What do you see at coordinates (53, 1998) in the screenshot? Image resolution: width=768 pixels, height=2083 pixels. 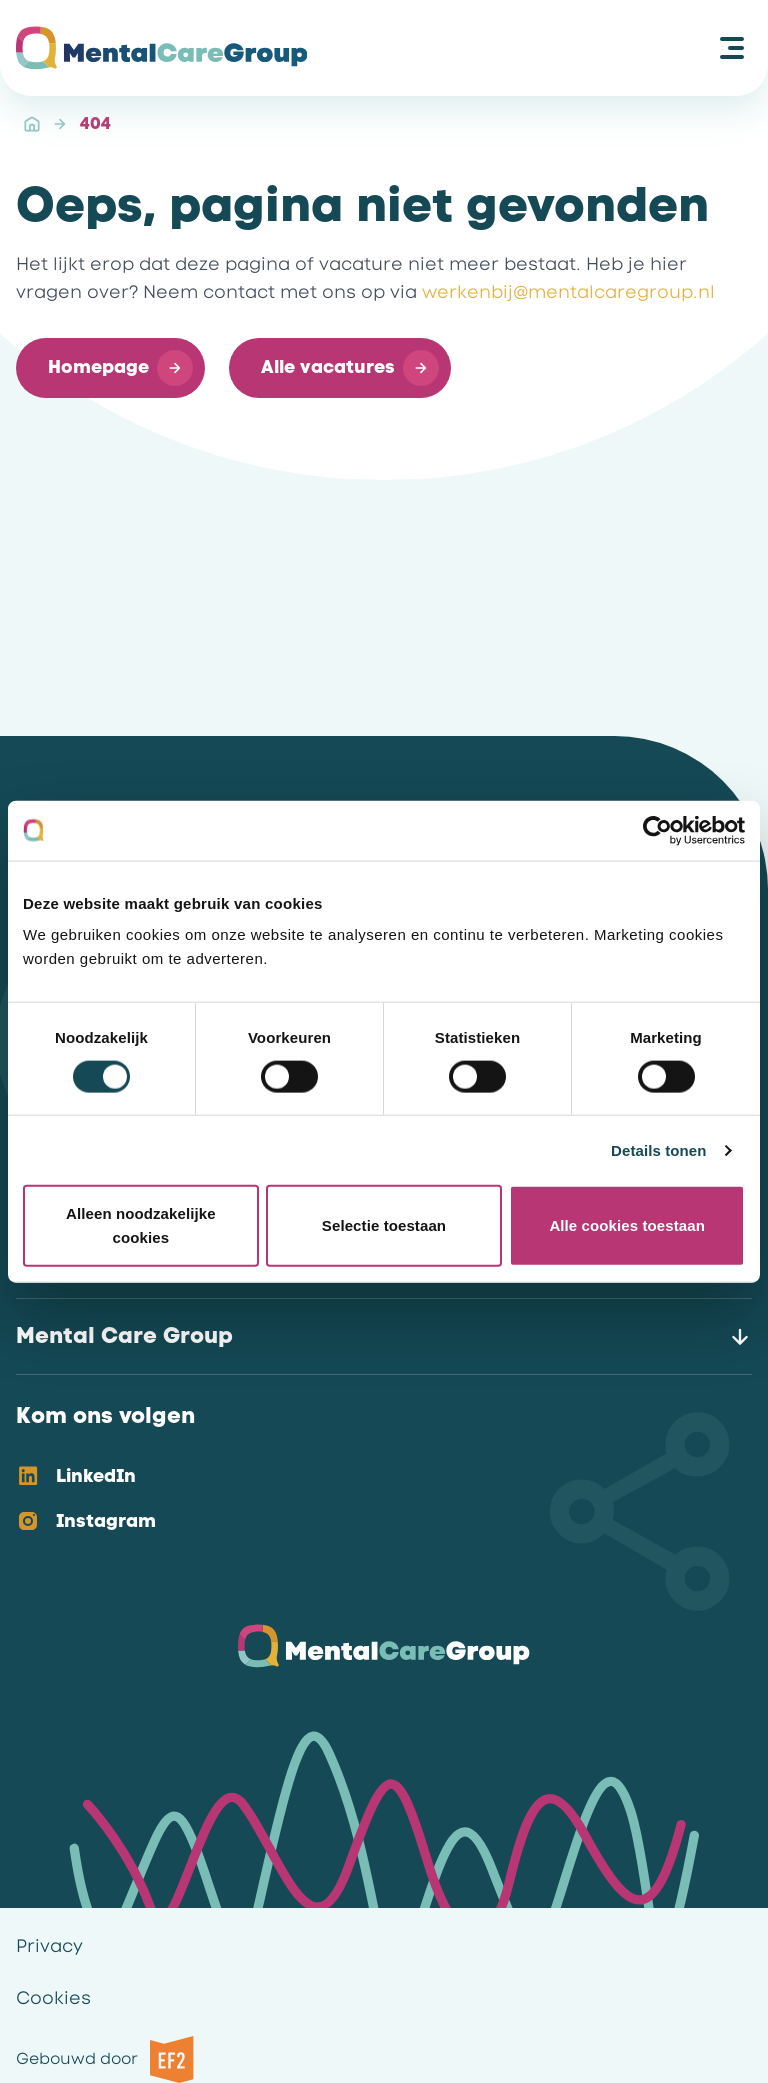 I see `Cookies [link]` at bounding box center [53, 1998].